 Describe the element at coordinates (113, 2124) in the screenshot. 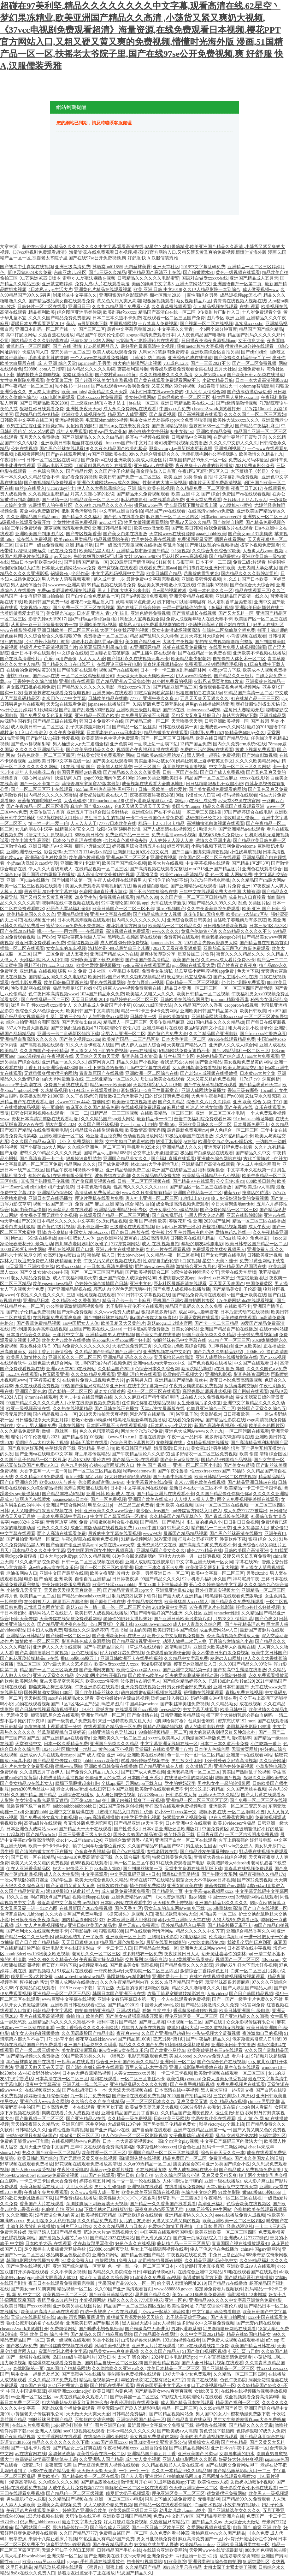

I see `苍井空浴缸大战猛男120分钟` at that location.